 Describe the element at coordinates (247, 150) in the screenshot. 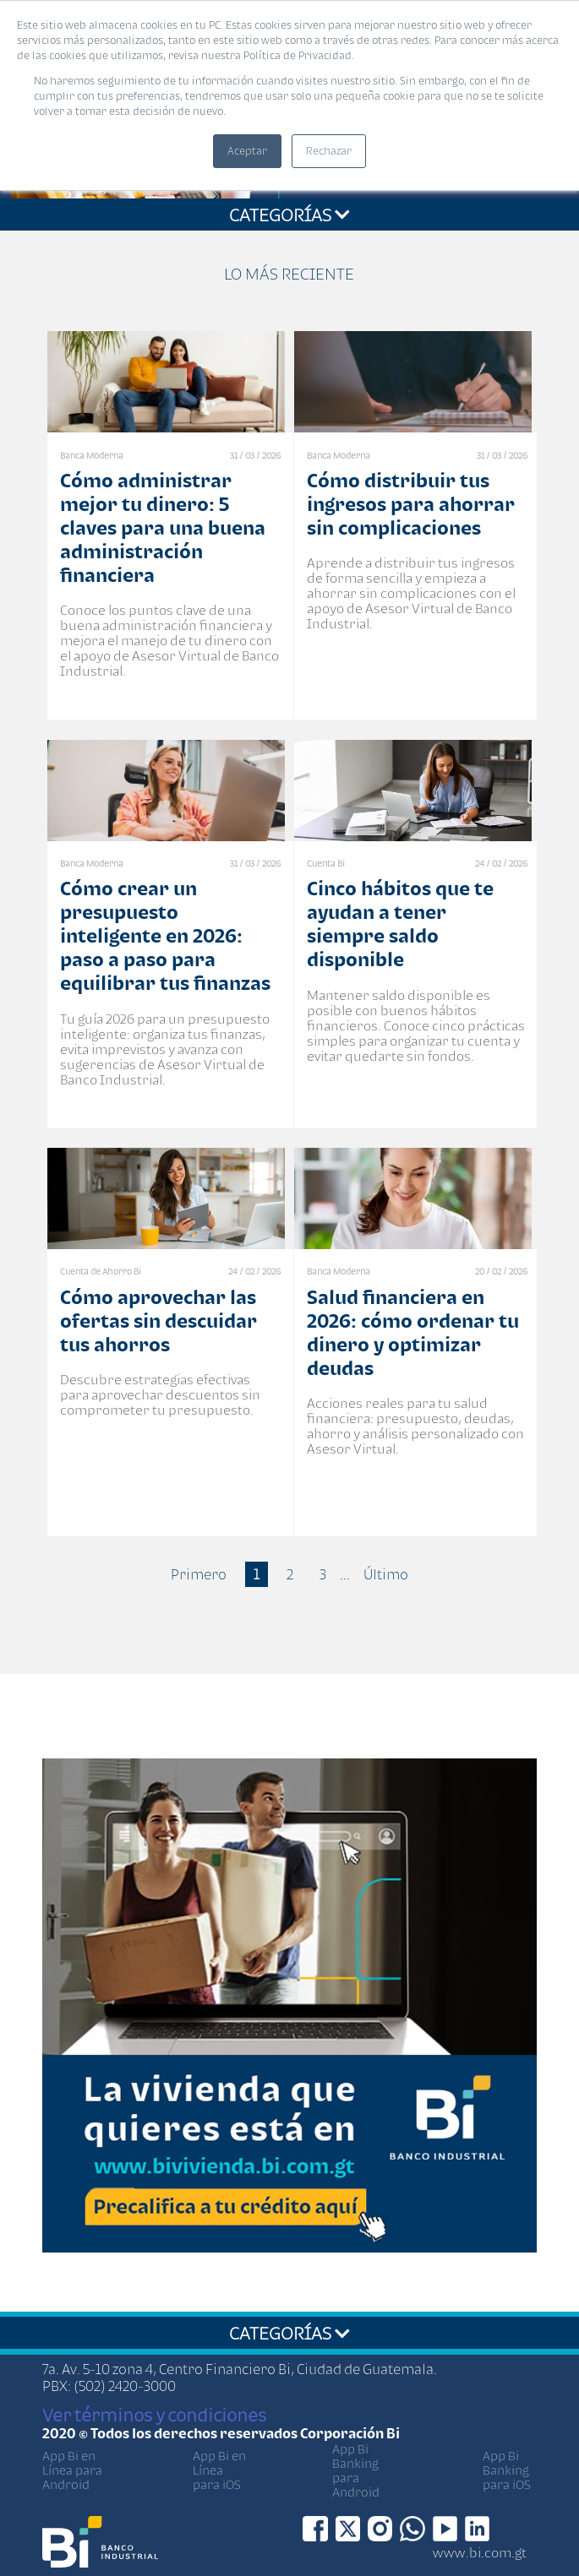

I see `Aceptar [button]` at that location.